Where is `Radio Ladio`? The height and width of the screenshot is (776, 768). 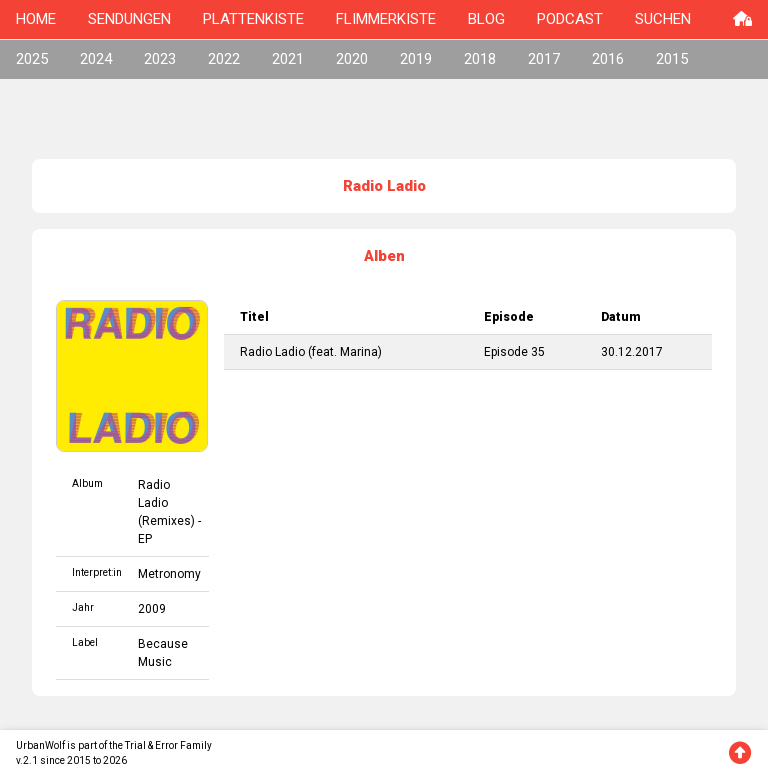
Radio Ladio is located at coordinates (272, 352).